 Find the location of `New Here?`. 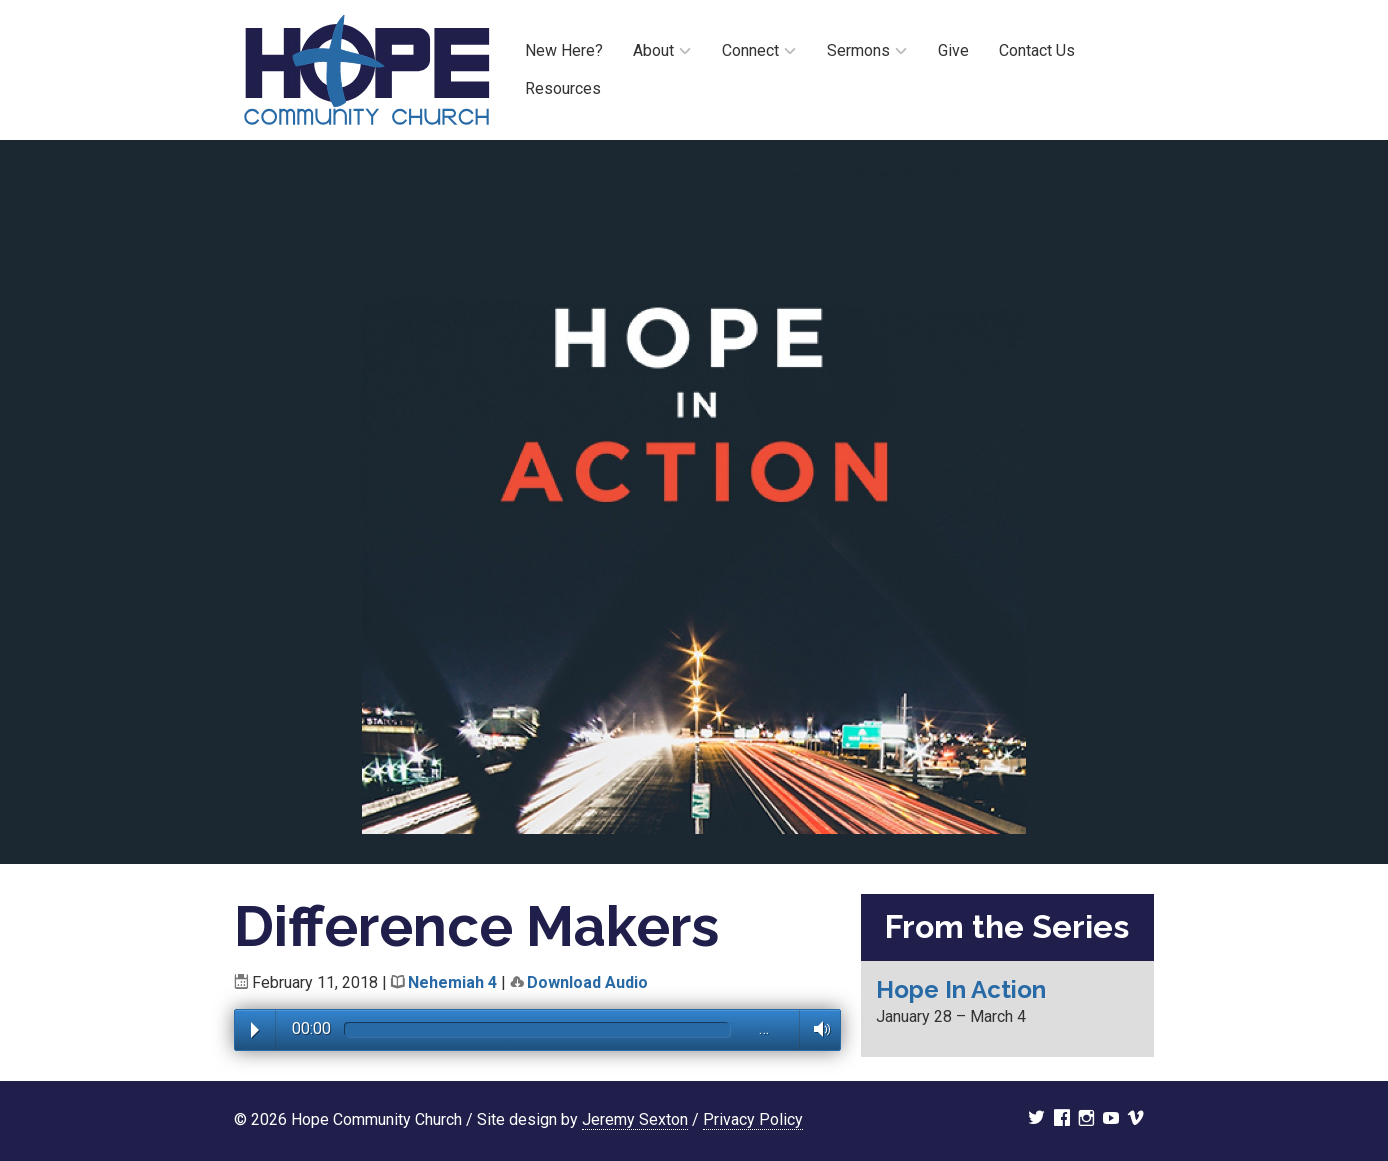

New Here? is located at coordinates (564, 50).